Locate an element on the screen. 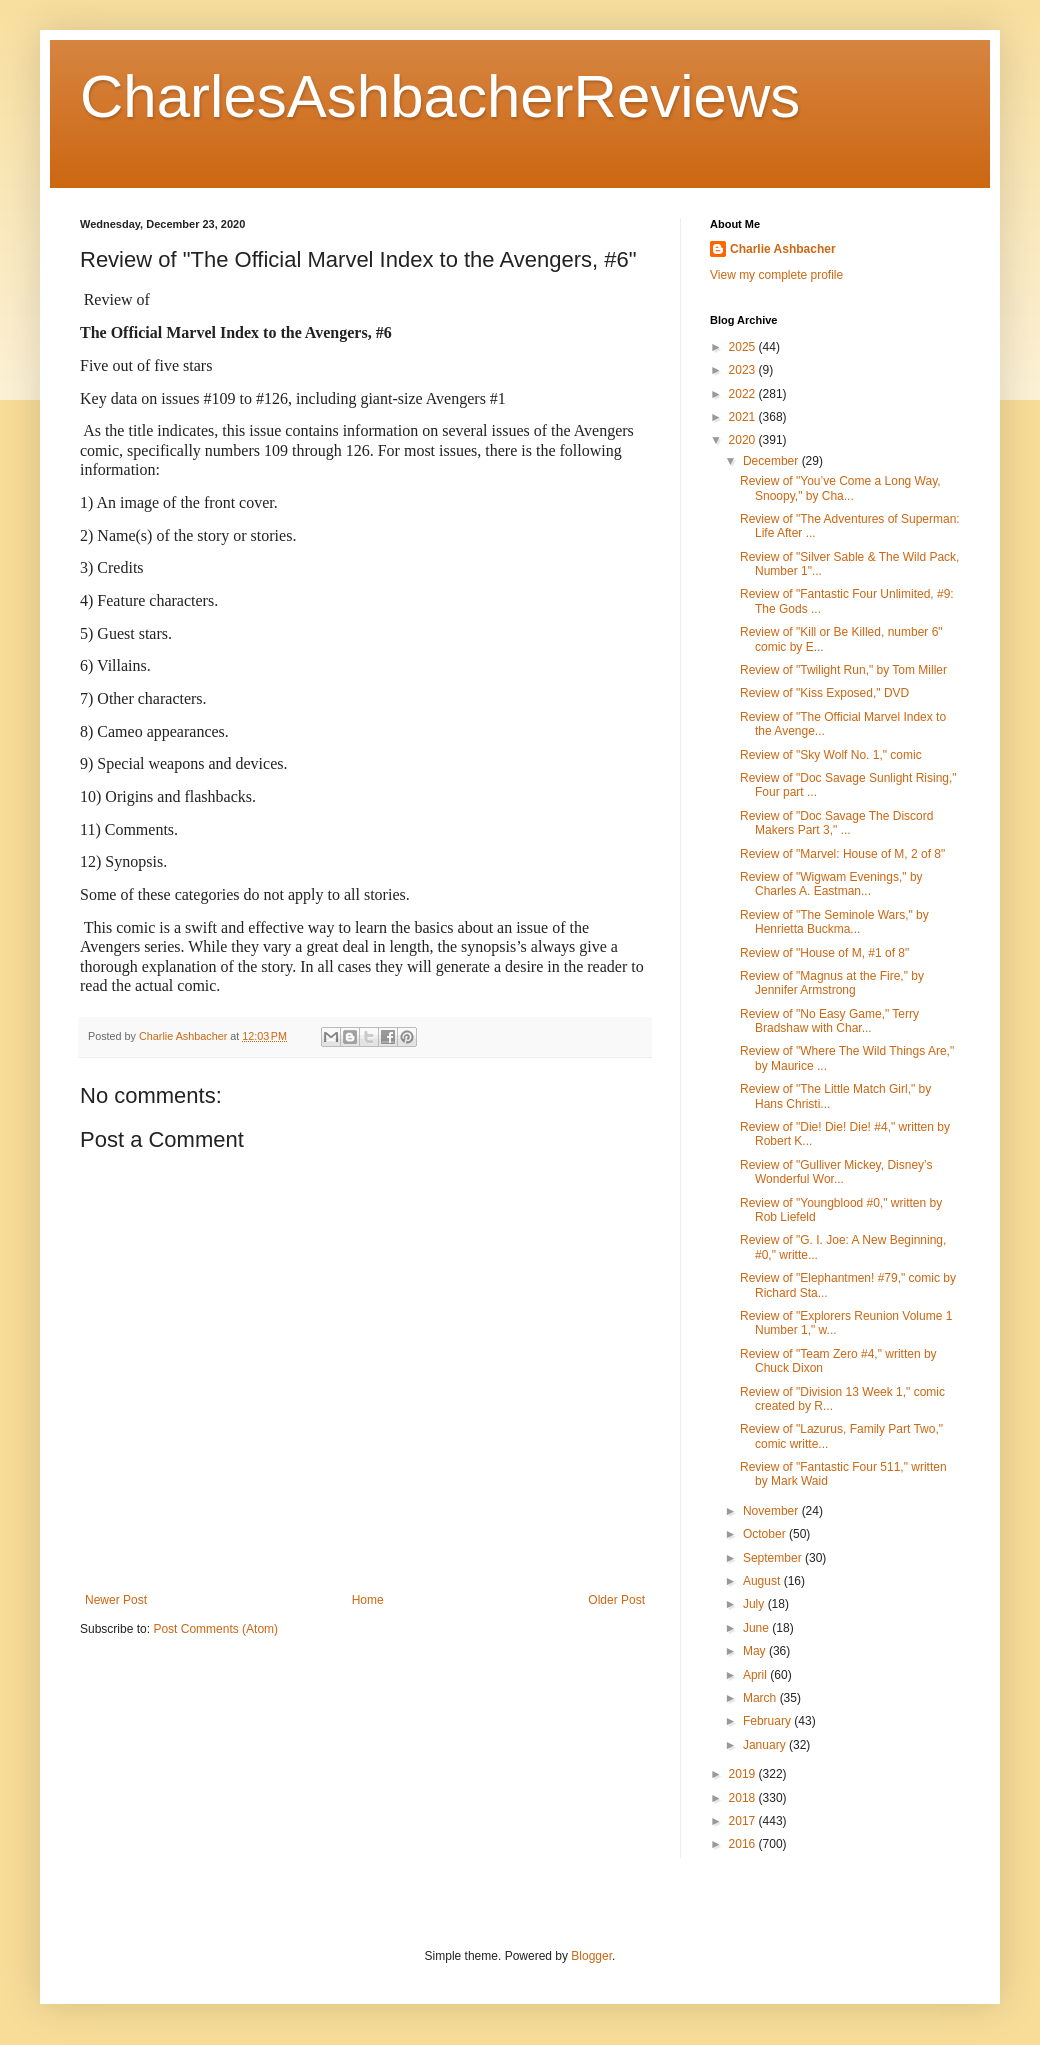  December is located at coordinates (772, 461).